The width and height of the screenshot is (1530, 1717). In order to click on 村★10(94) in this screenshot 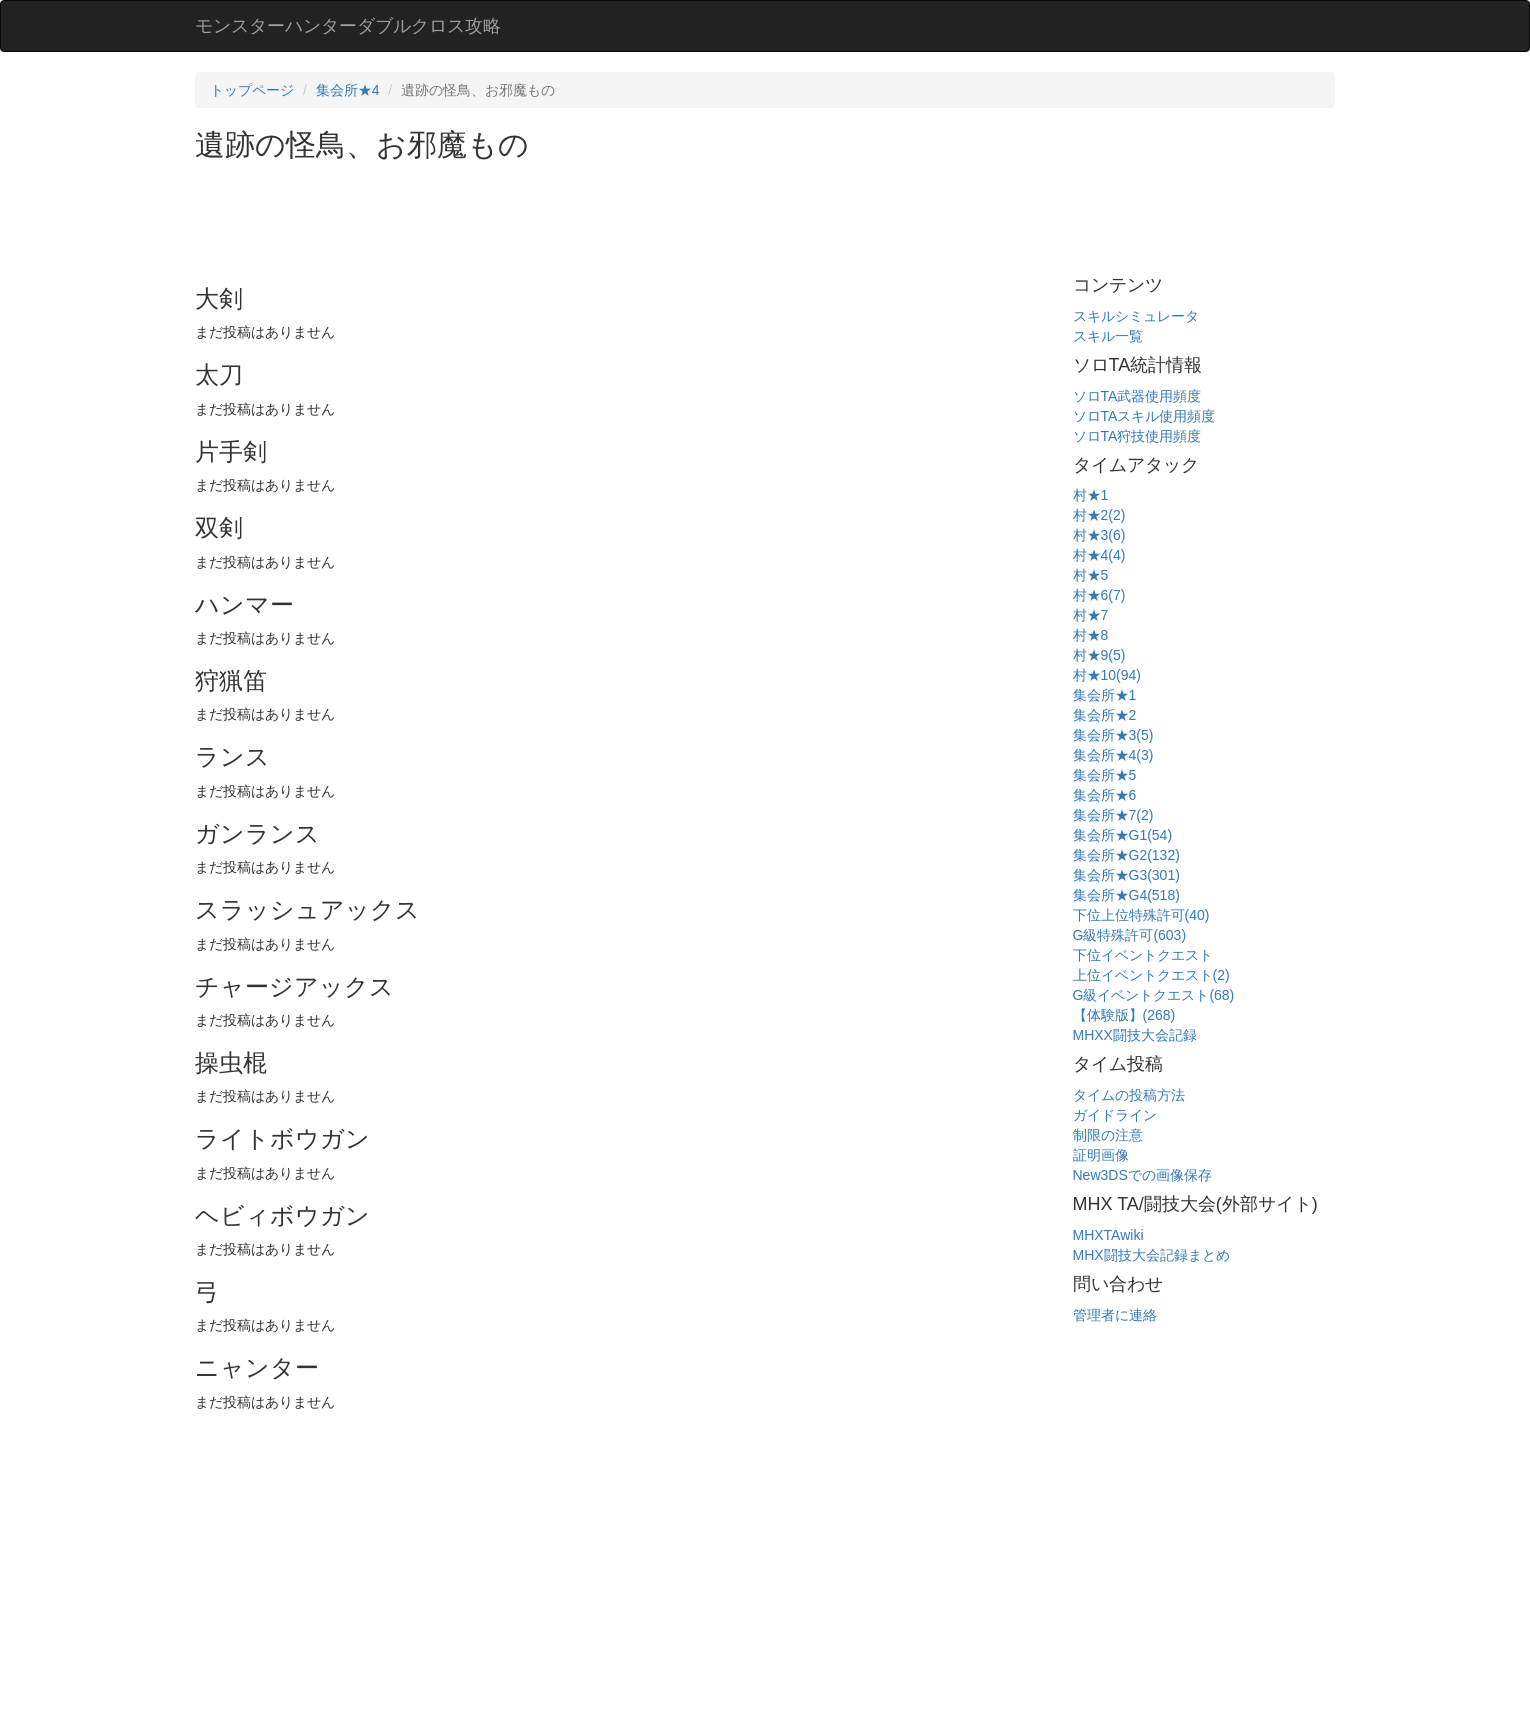, I will do `click(1107, 675)`.